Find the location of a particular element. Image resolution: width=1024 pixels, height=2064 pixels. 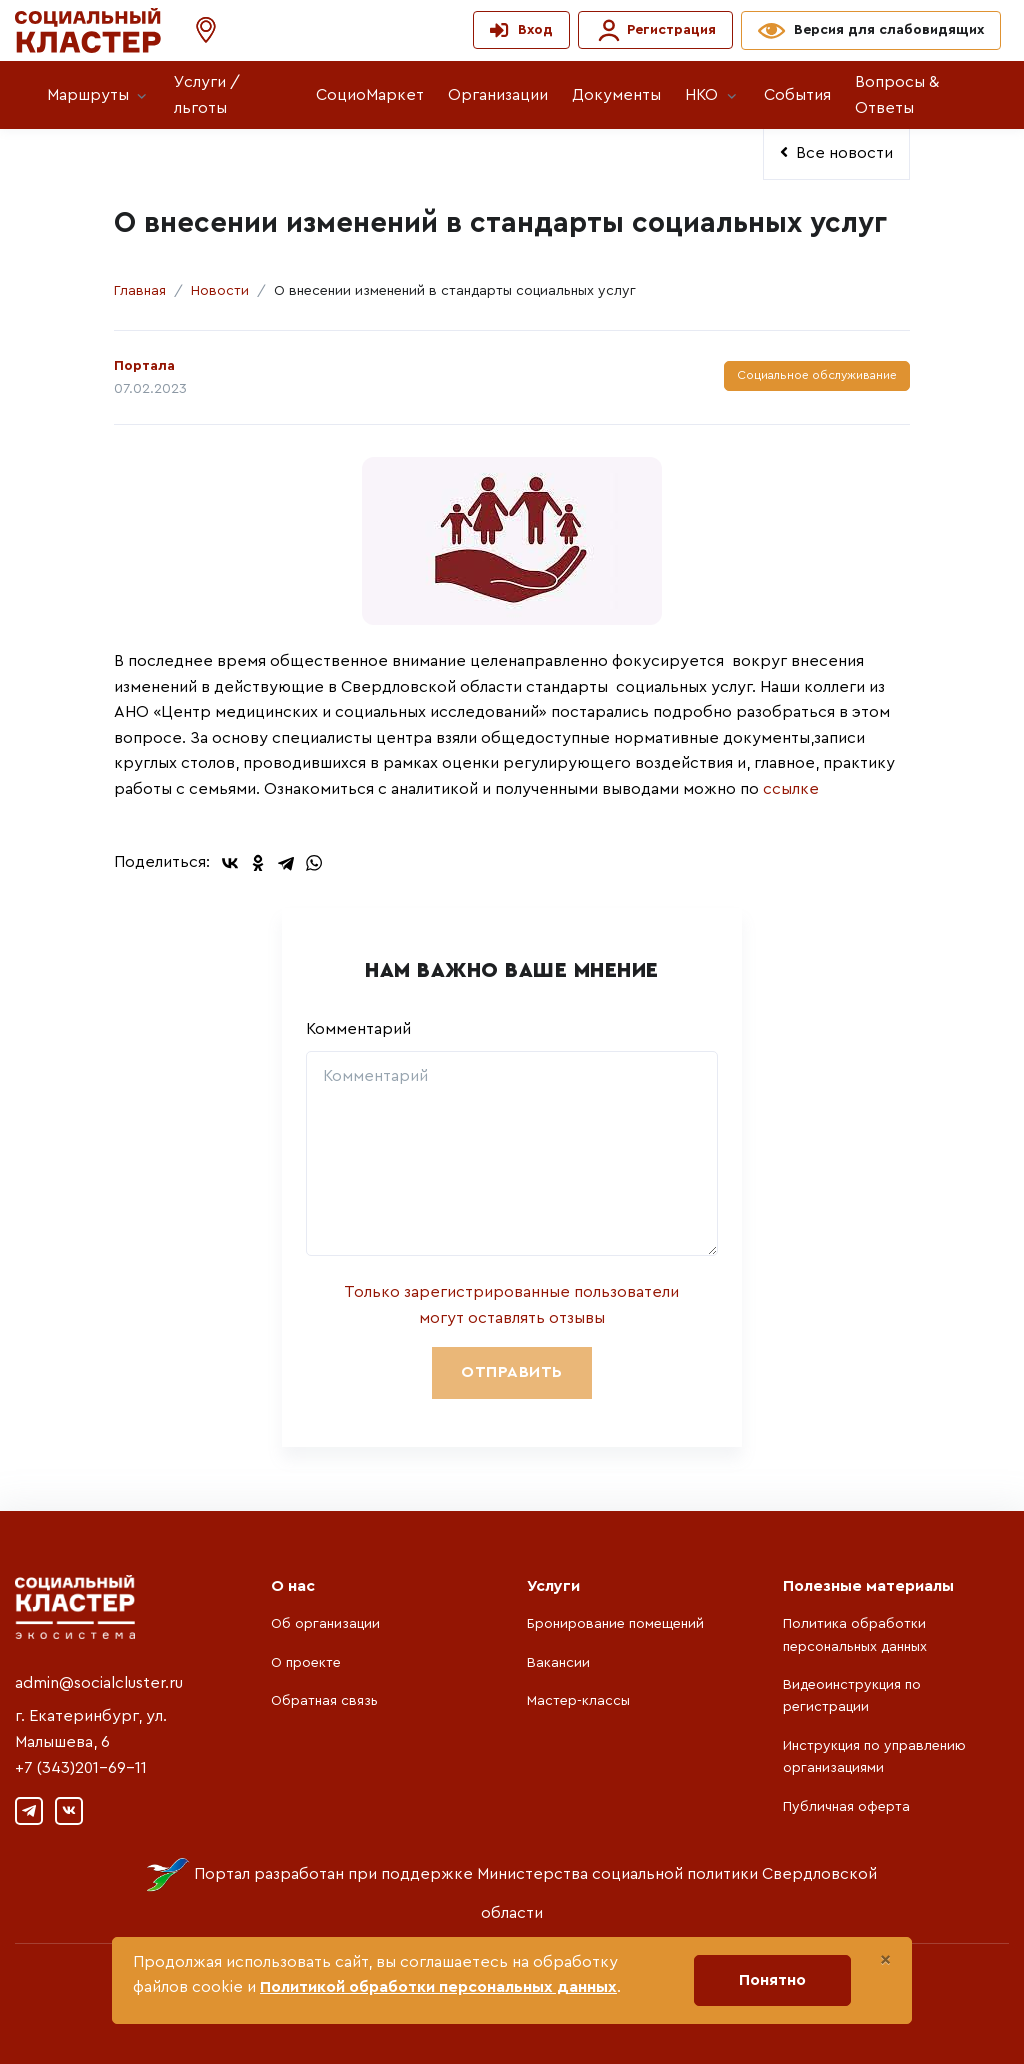

События is located at coordinates (797, 95).